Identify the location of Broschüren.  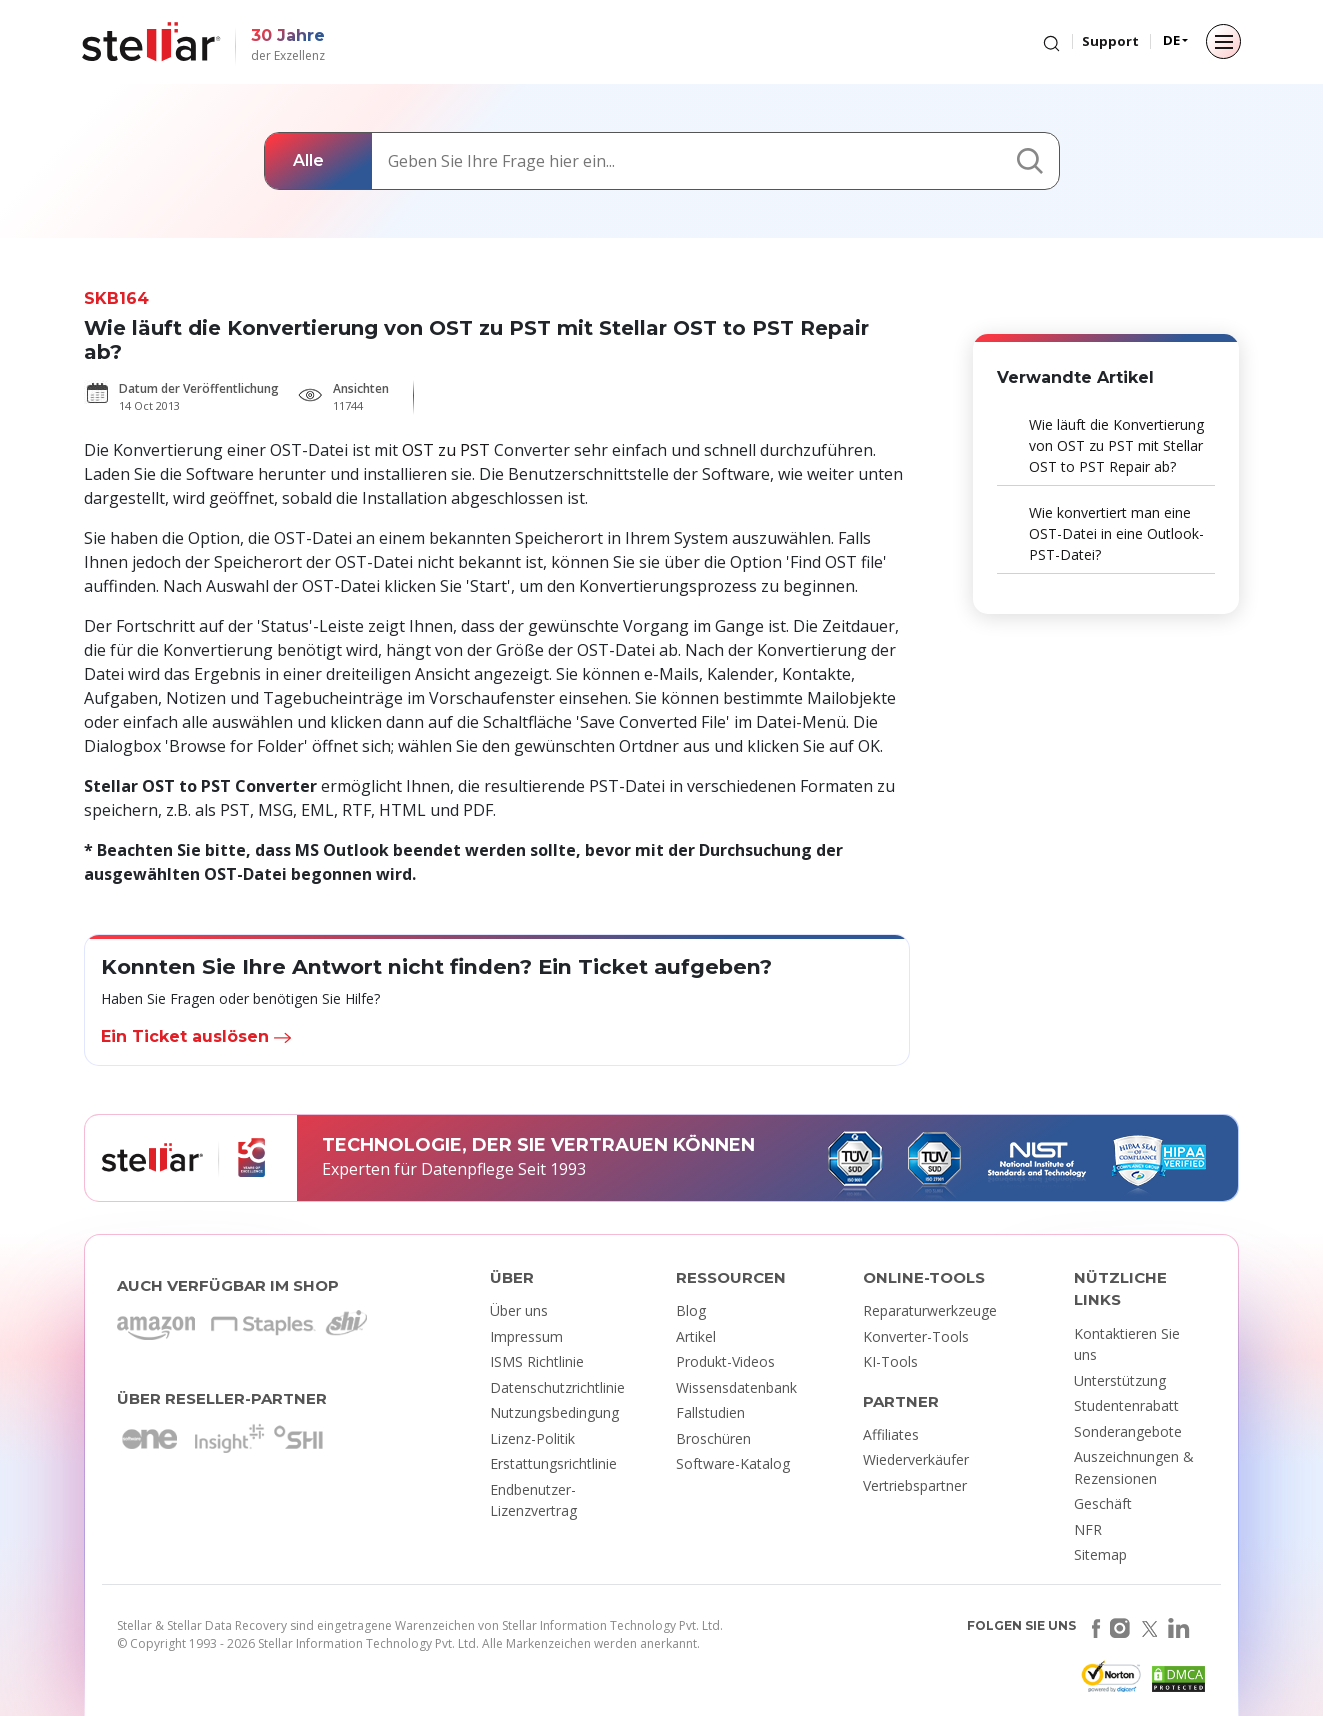
(713, 1438).